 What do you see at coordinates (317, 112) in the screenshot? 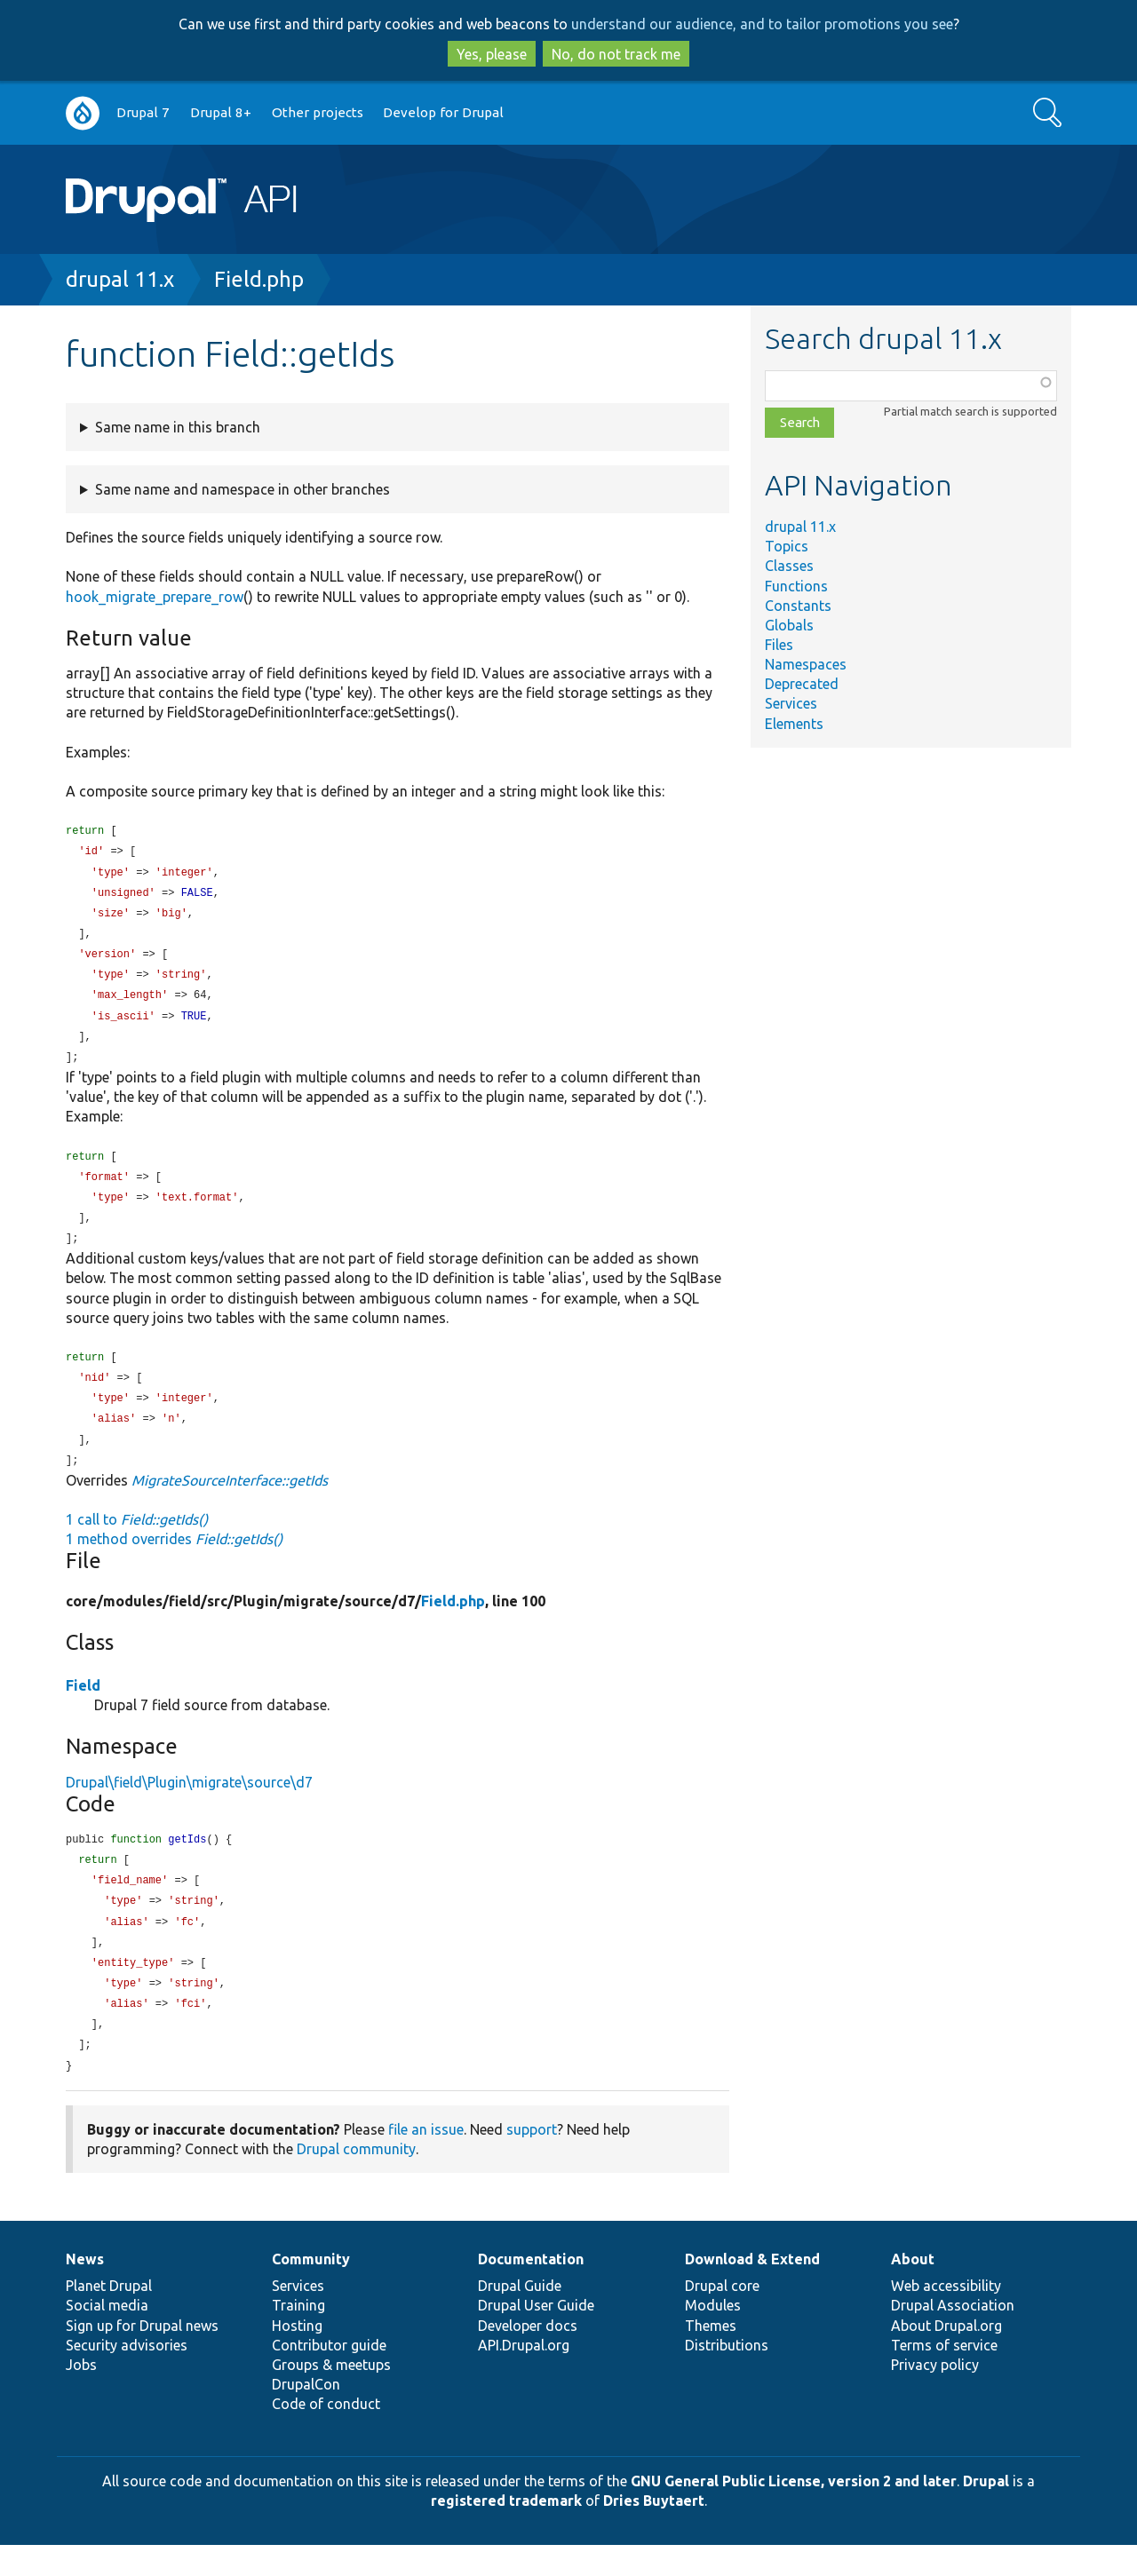
I see `Other projects` at bounding box center [317, 112].